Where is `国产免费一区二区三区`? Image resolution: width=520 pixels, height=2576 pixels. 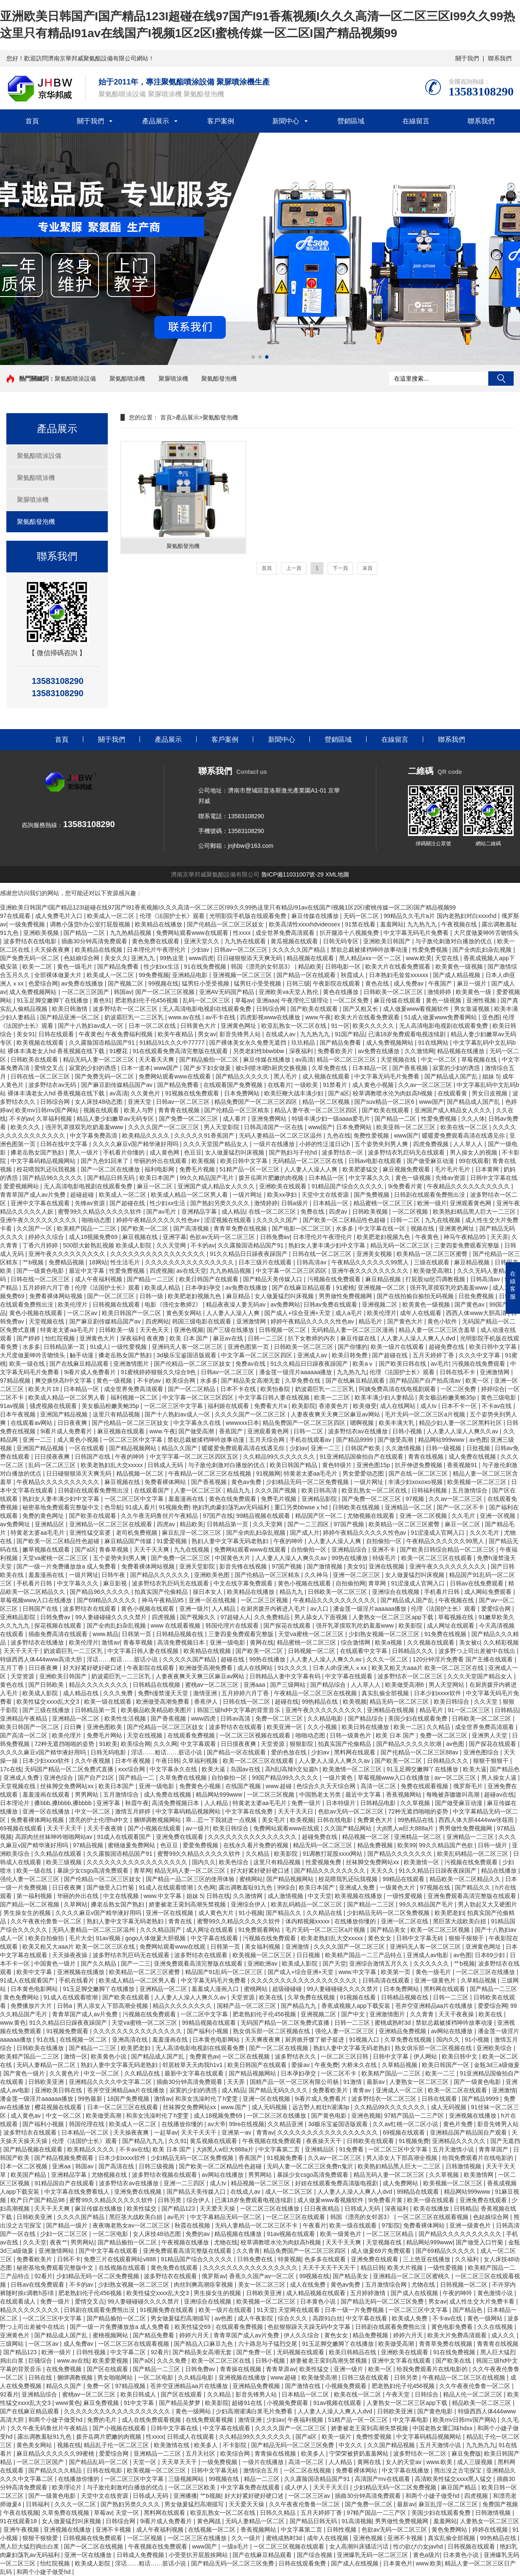 国产免费一区二区三区 is located at coordinates (189, 1118).